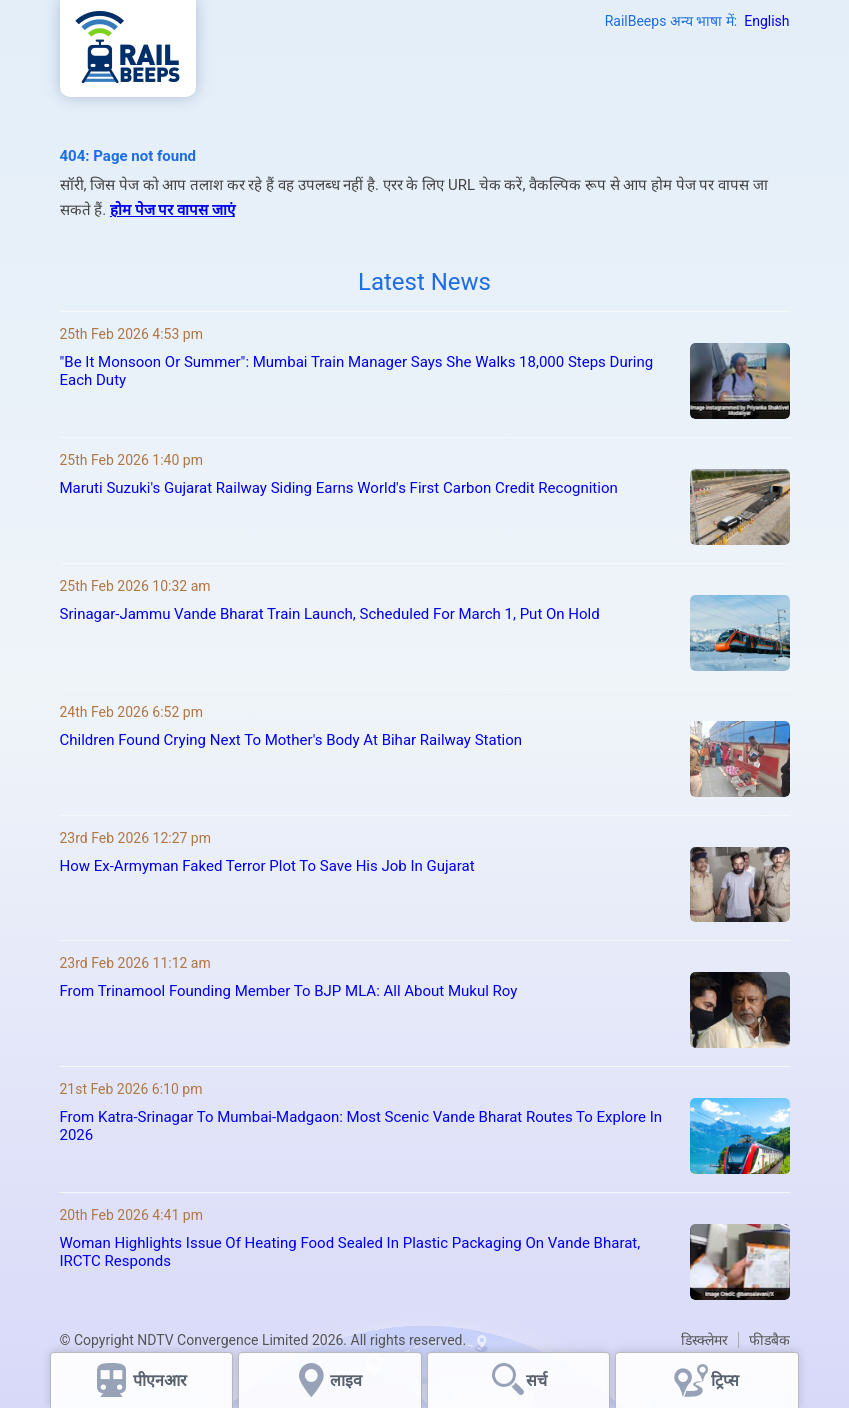 The width and height of the screenshot is (849, 1408). What do you see at coordinates (267, 866) in the screenshot?
I see `How Ex-Armyman Faked Terror Plot To Save His Job In Gujarat` at bounding box center [267, 866].